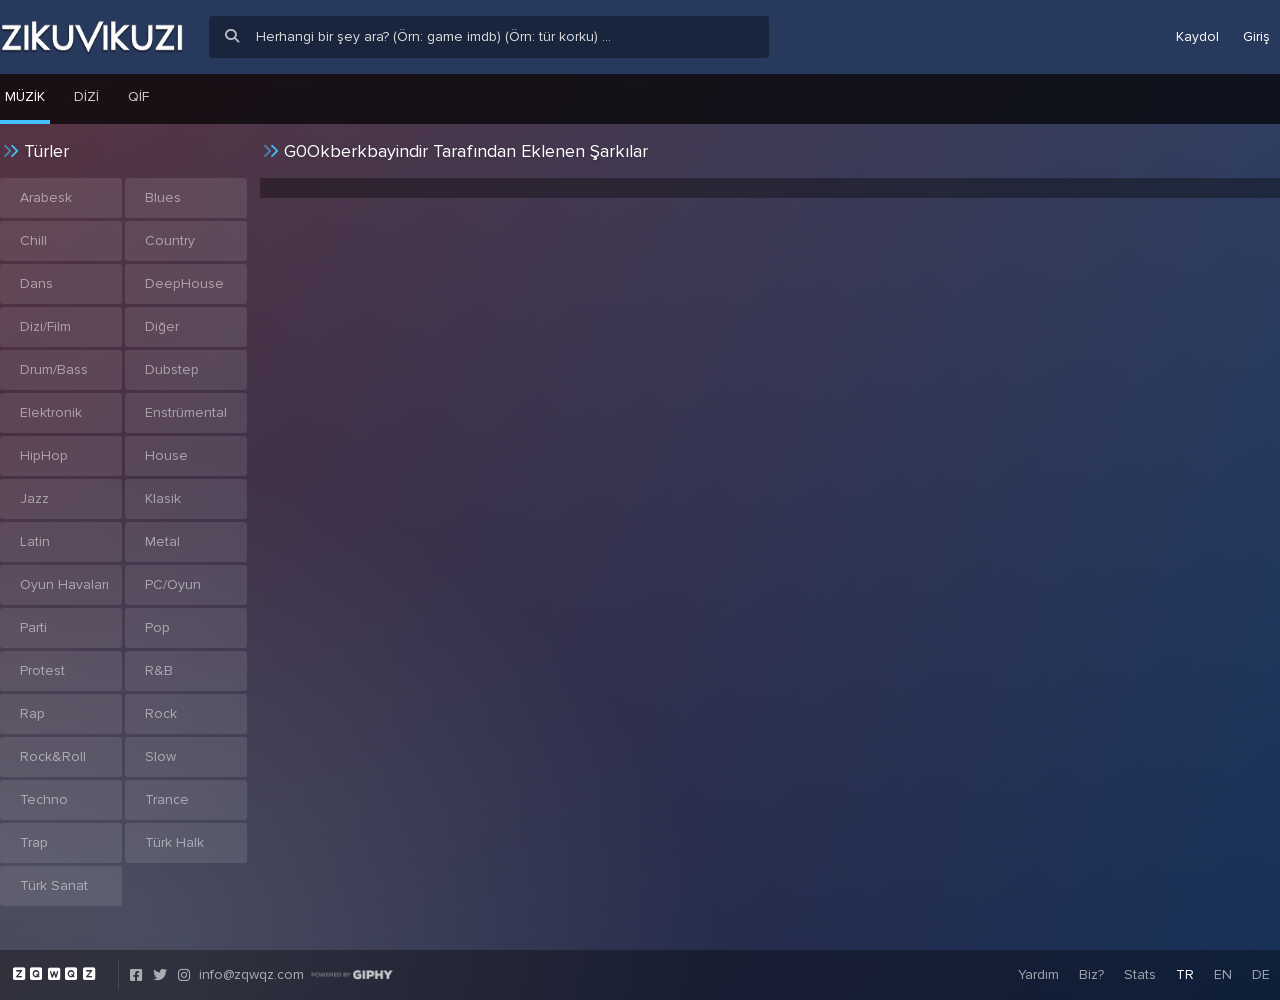 The image size is (1280, 1000). I want to click on Rock&Roll, so click(53, 756).